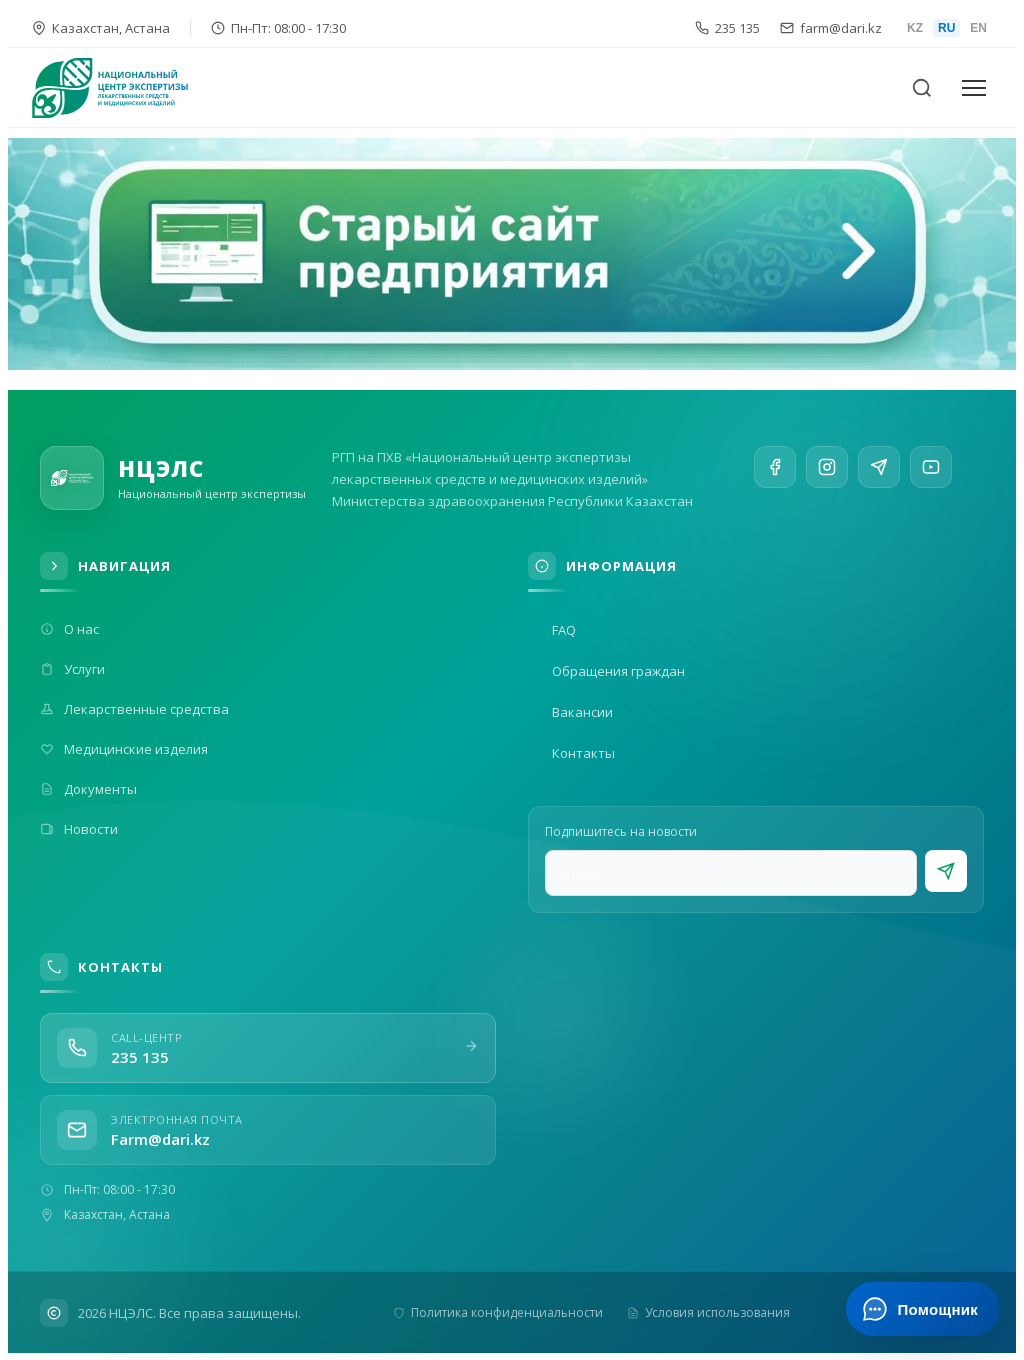 This screenshot has width=1024, height=1360. Describe the element at coordinates (827, 472) in the screenshot. I see `[Instagram]` at that location.